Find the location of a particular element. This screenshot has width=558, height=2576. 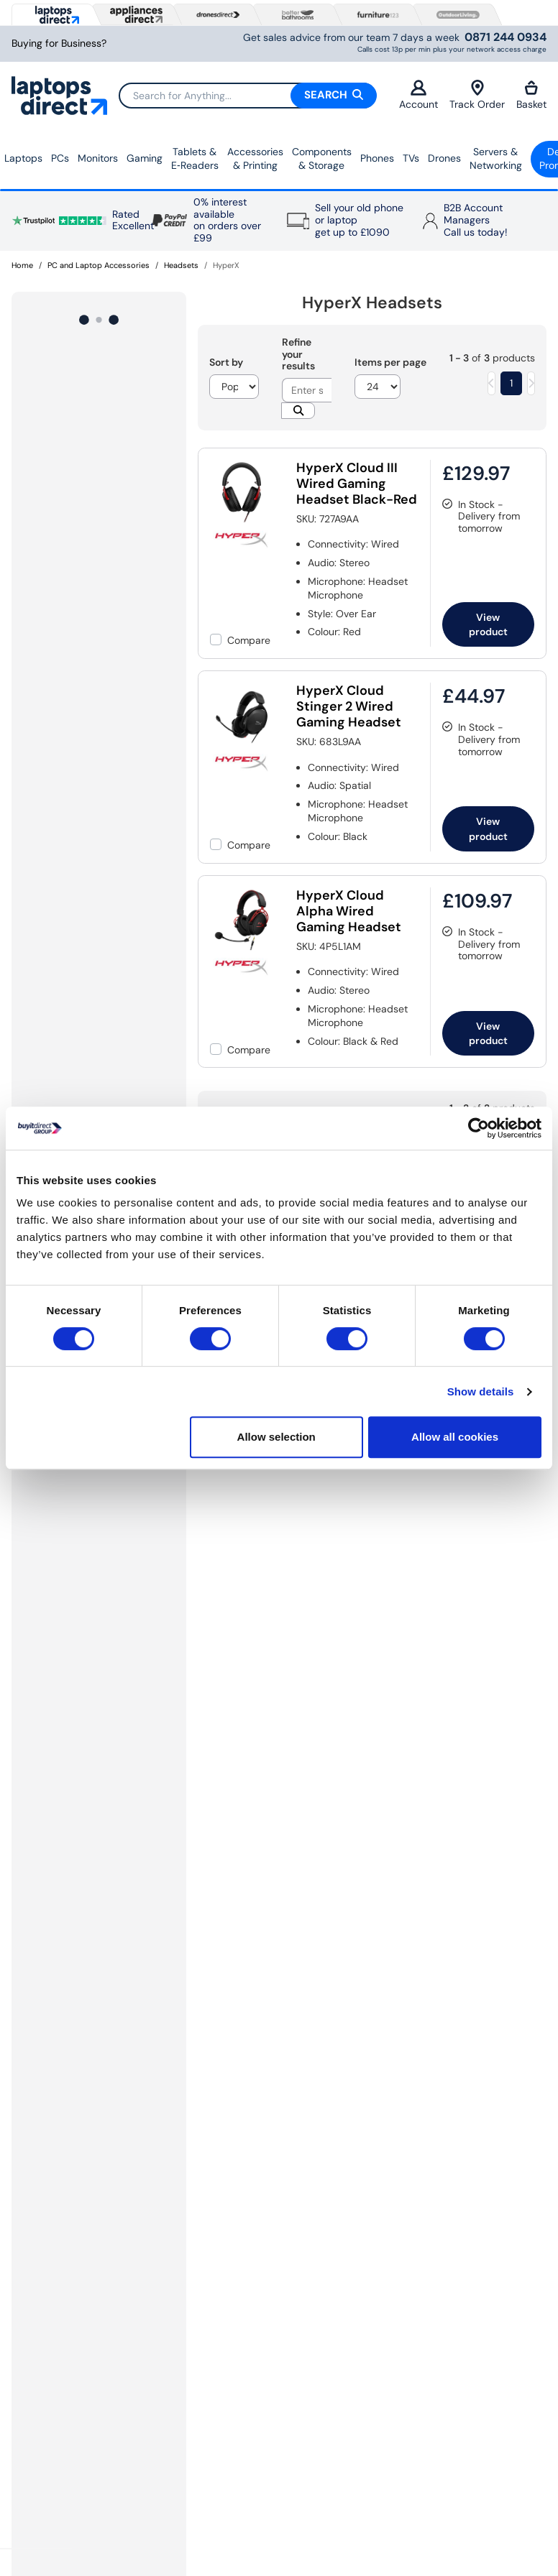

PCs is located at coordinates (60, 158).